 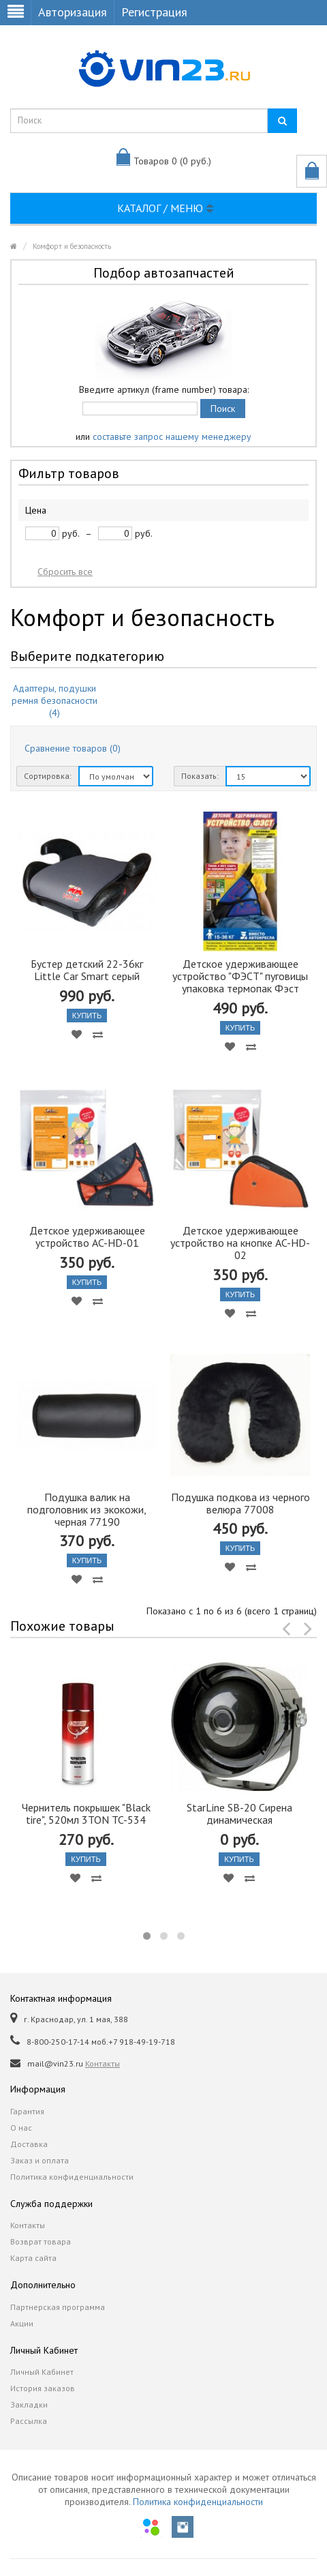 What do you see at coordinates (28, 2421) in the screenshot?
I see `Рассылка` at bounding box center [28, 2421].